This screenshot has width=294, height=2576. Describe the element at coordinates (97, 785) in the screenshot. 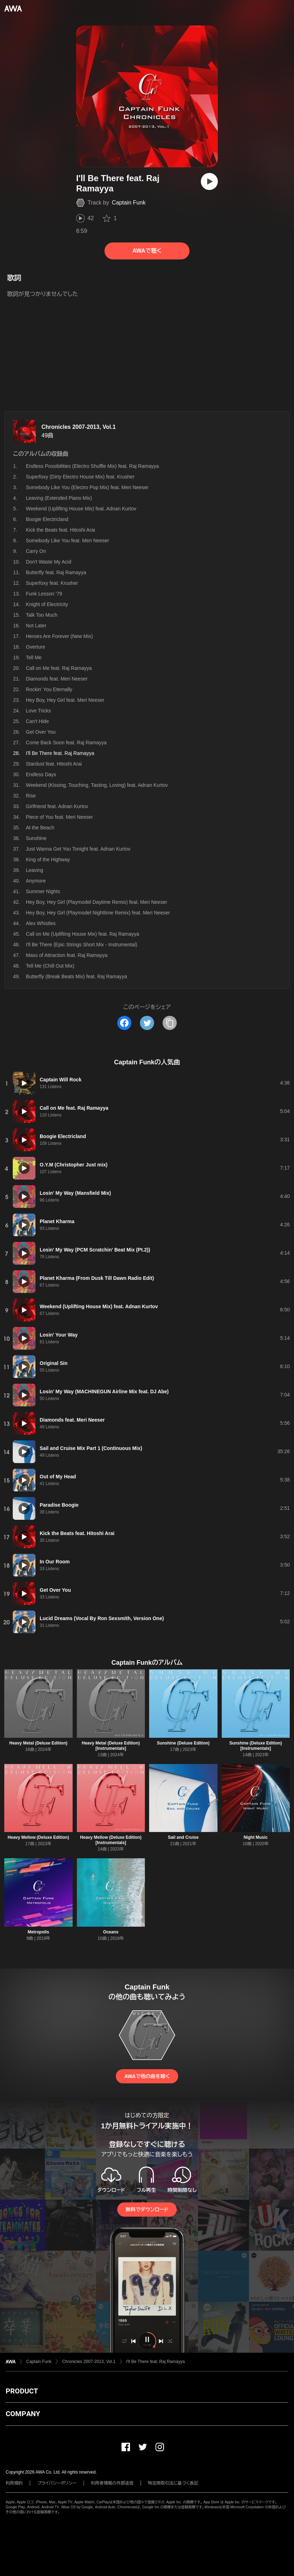

I see `Weekend (Kissing, Touching, Tasting, Loving) feat. Adnan Kurtov` at that location.